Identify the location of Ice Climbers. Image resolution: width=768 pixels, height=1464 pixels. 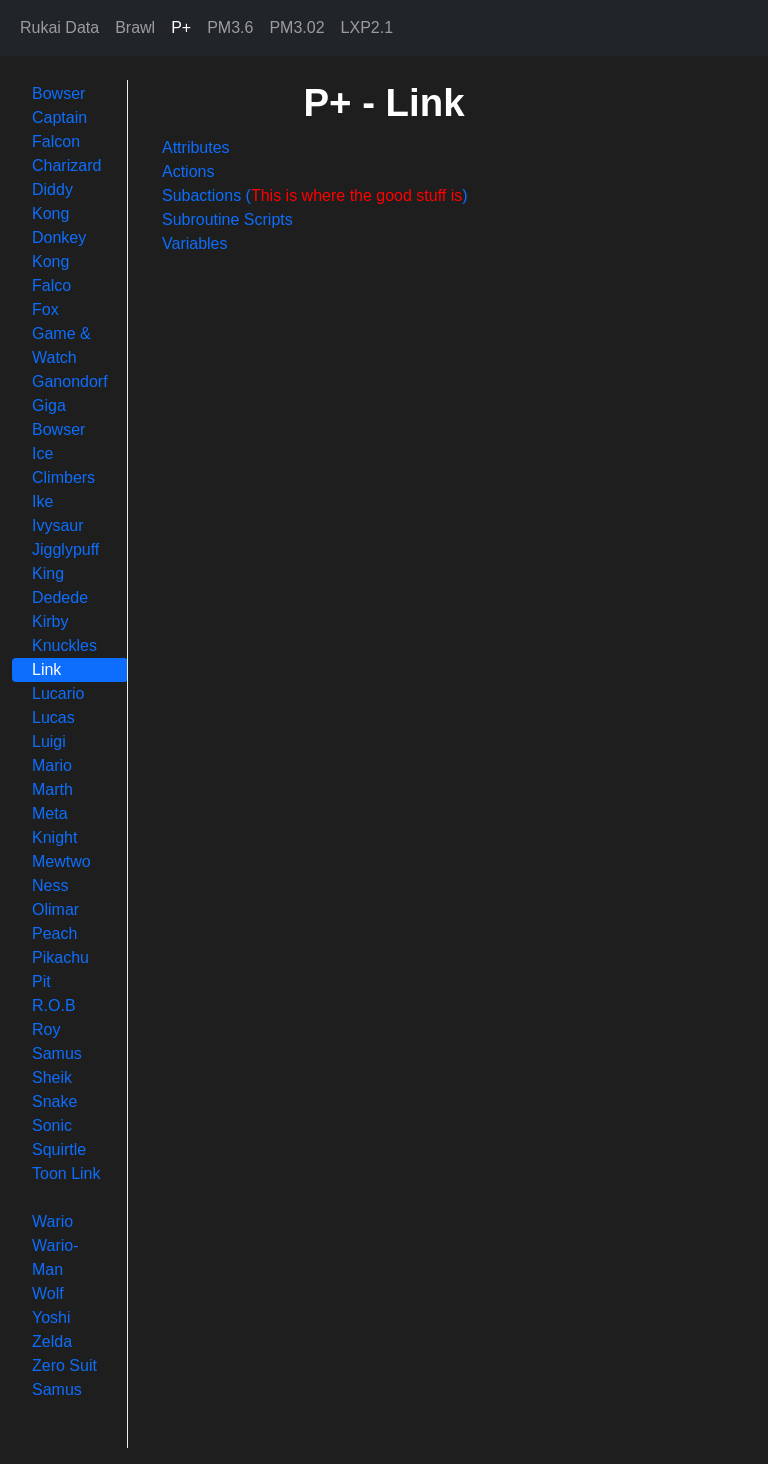
(63, 465).